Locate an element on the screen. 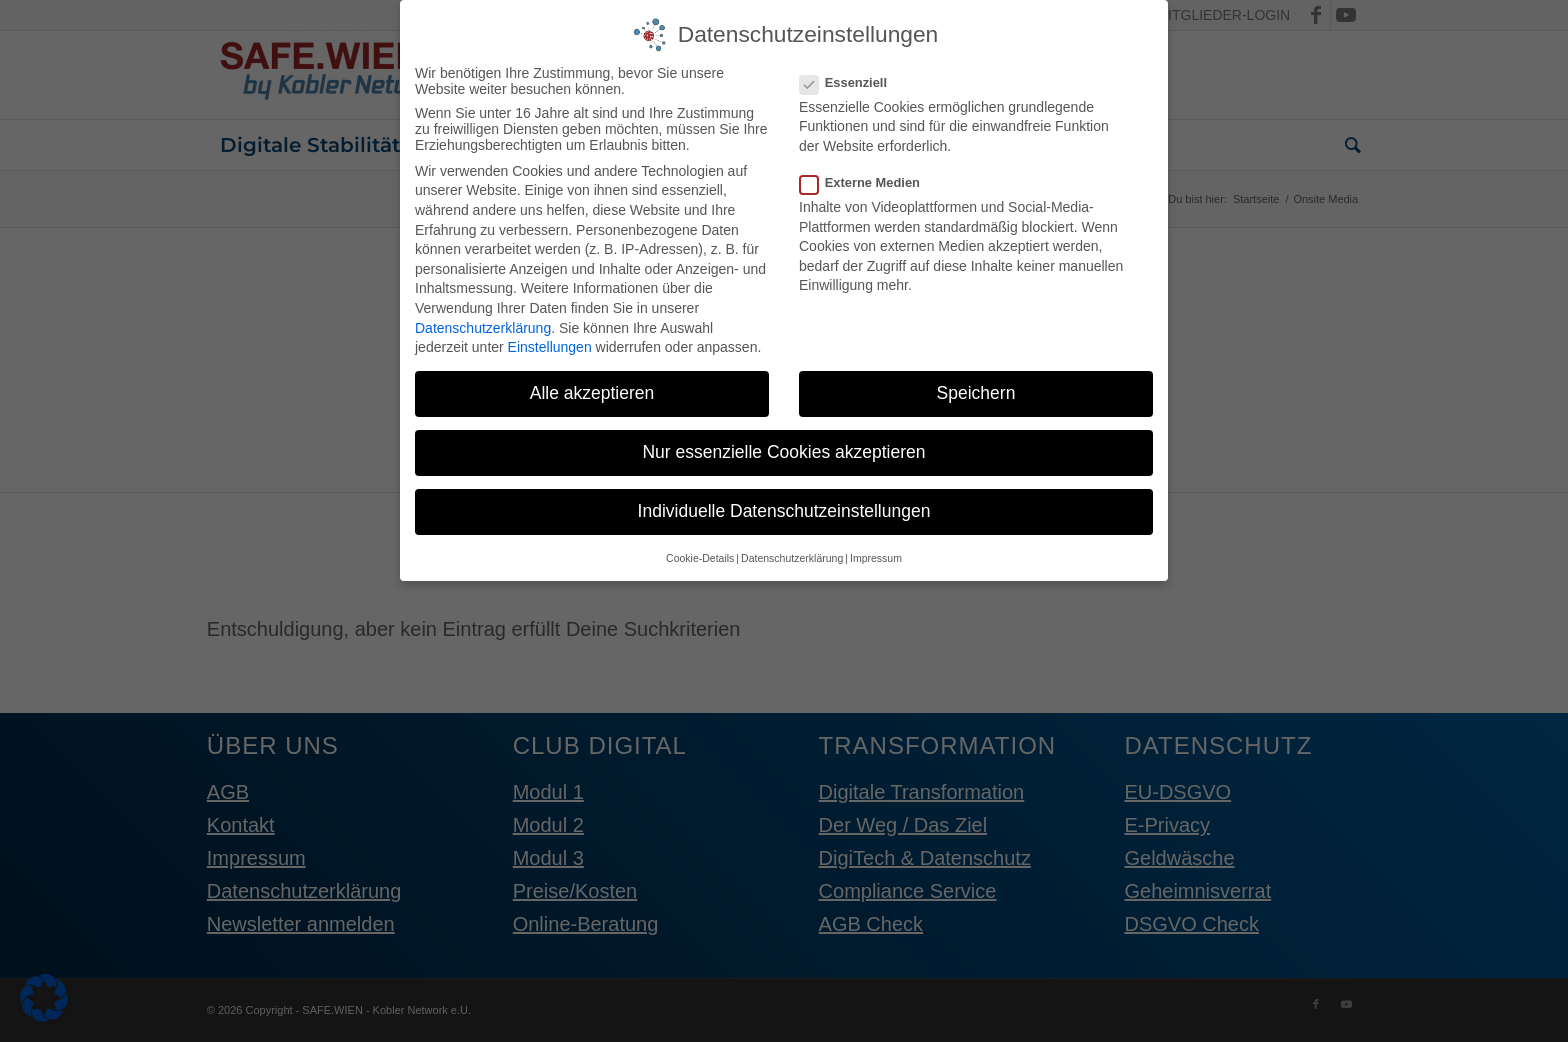 This screenshot has width=1568, height=1042. Speichern [button] is located at coordinates (976, 389).